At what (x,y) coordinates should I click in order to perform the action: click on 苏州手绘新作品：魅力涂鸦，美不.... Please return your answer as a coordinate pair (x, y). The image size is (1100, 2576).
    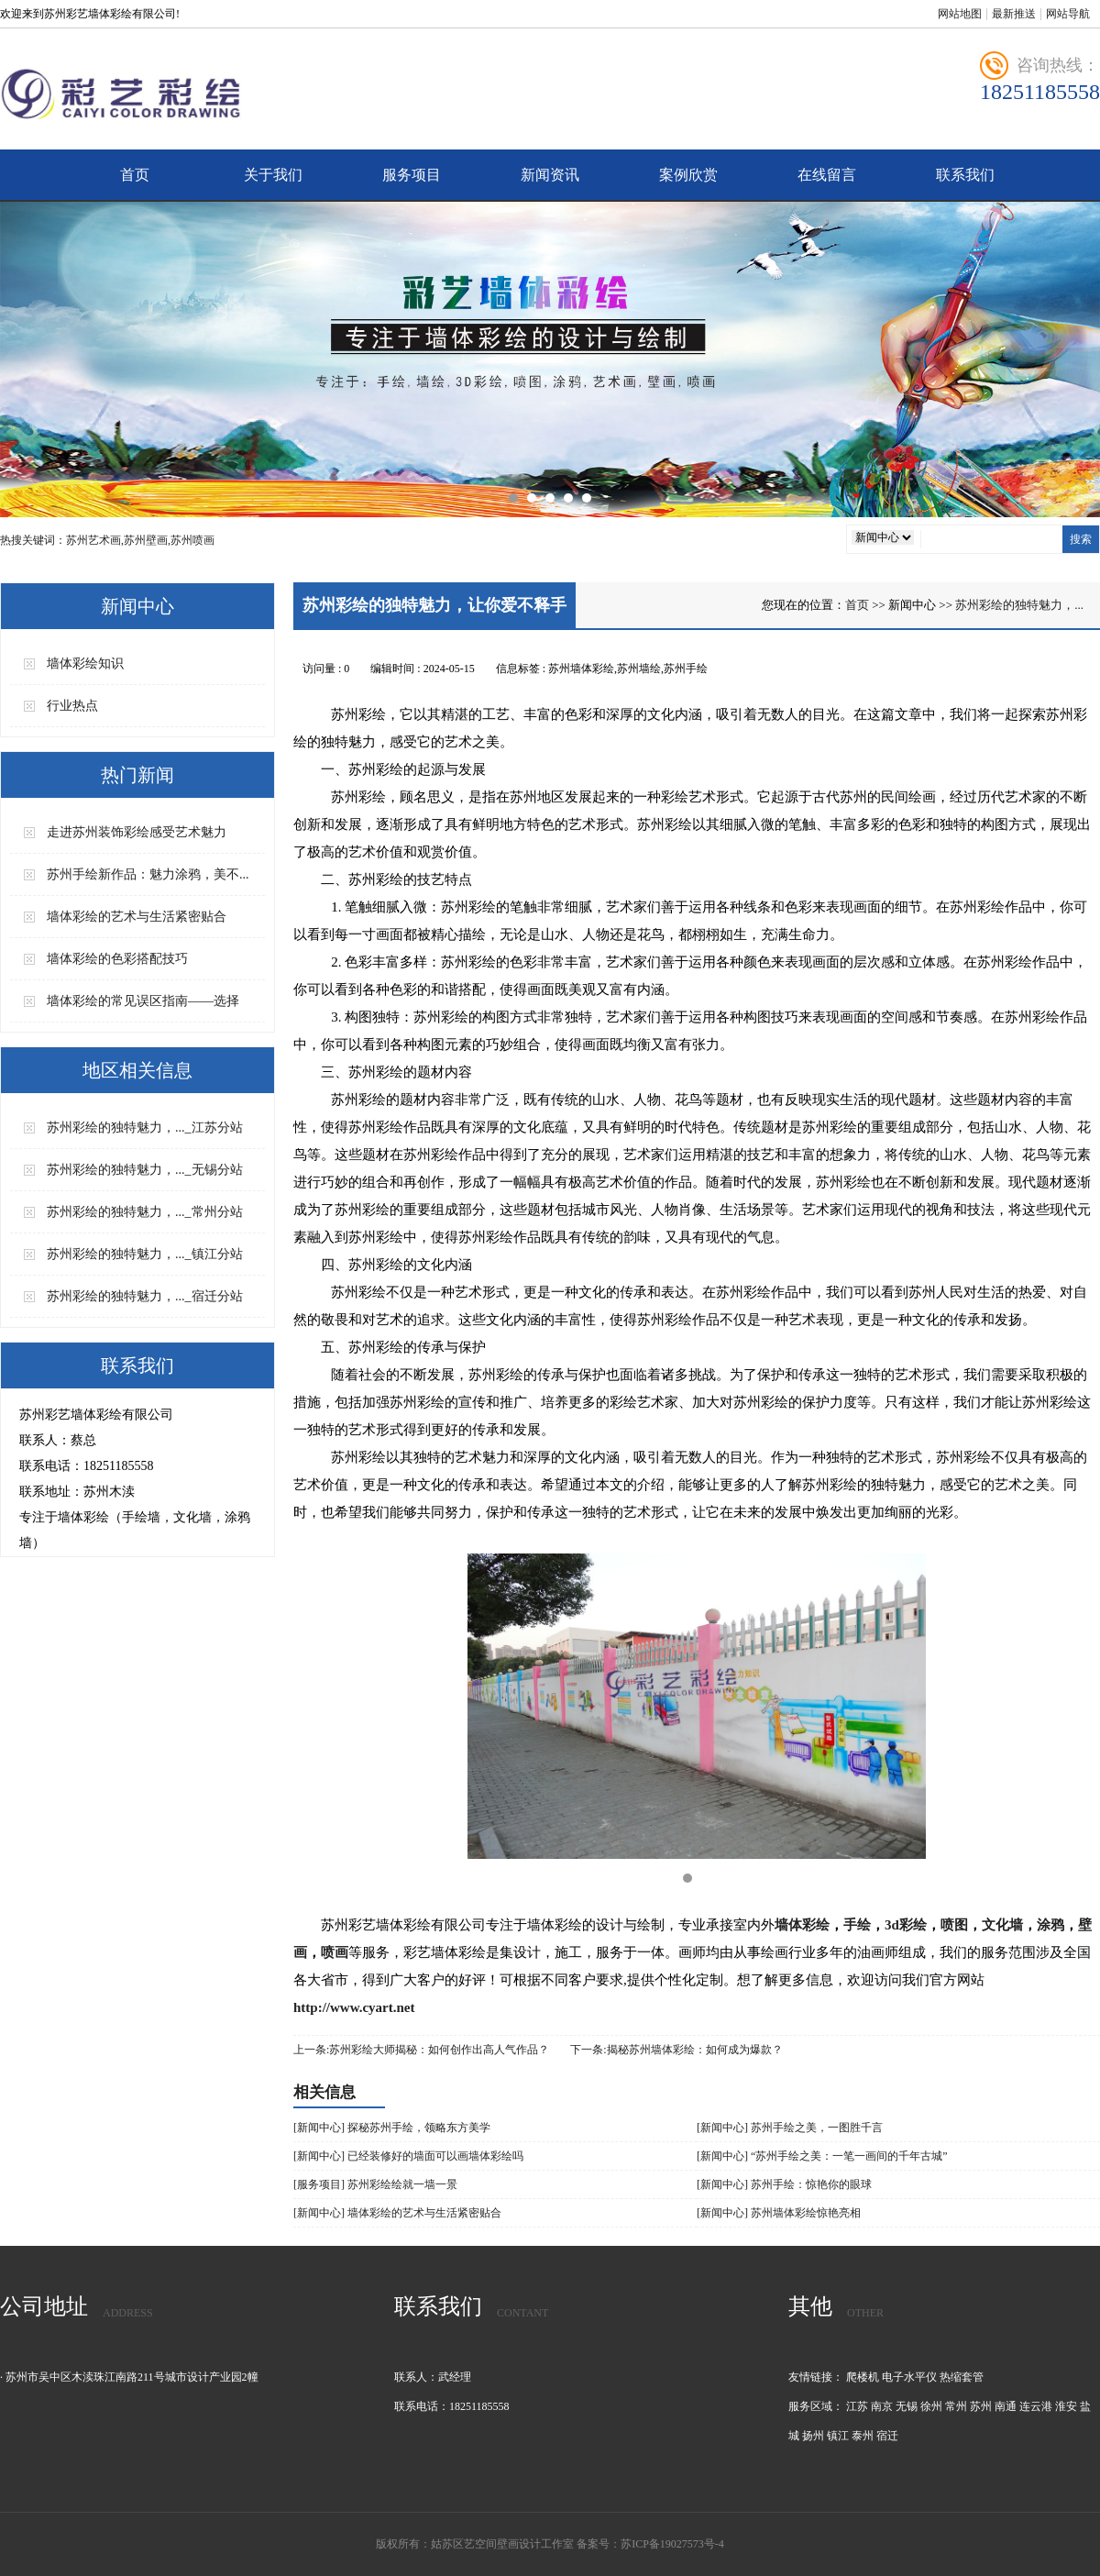
    Looking at the image, I should click on (148, 874).